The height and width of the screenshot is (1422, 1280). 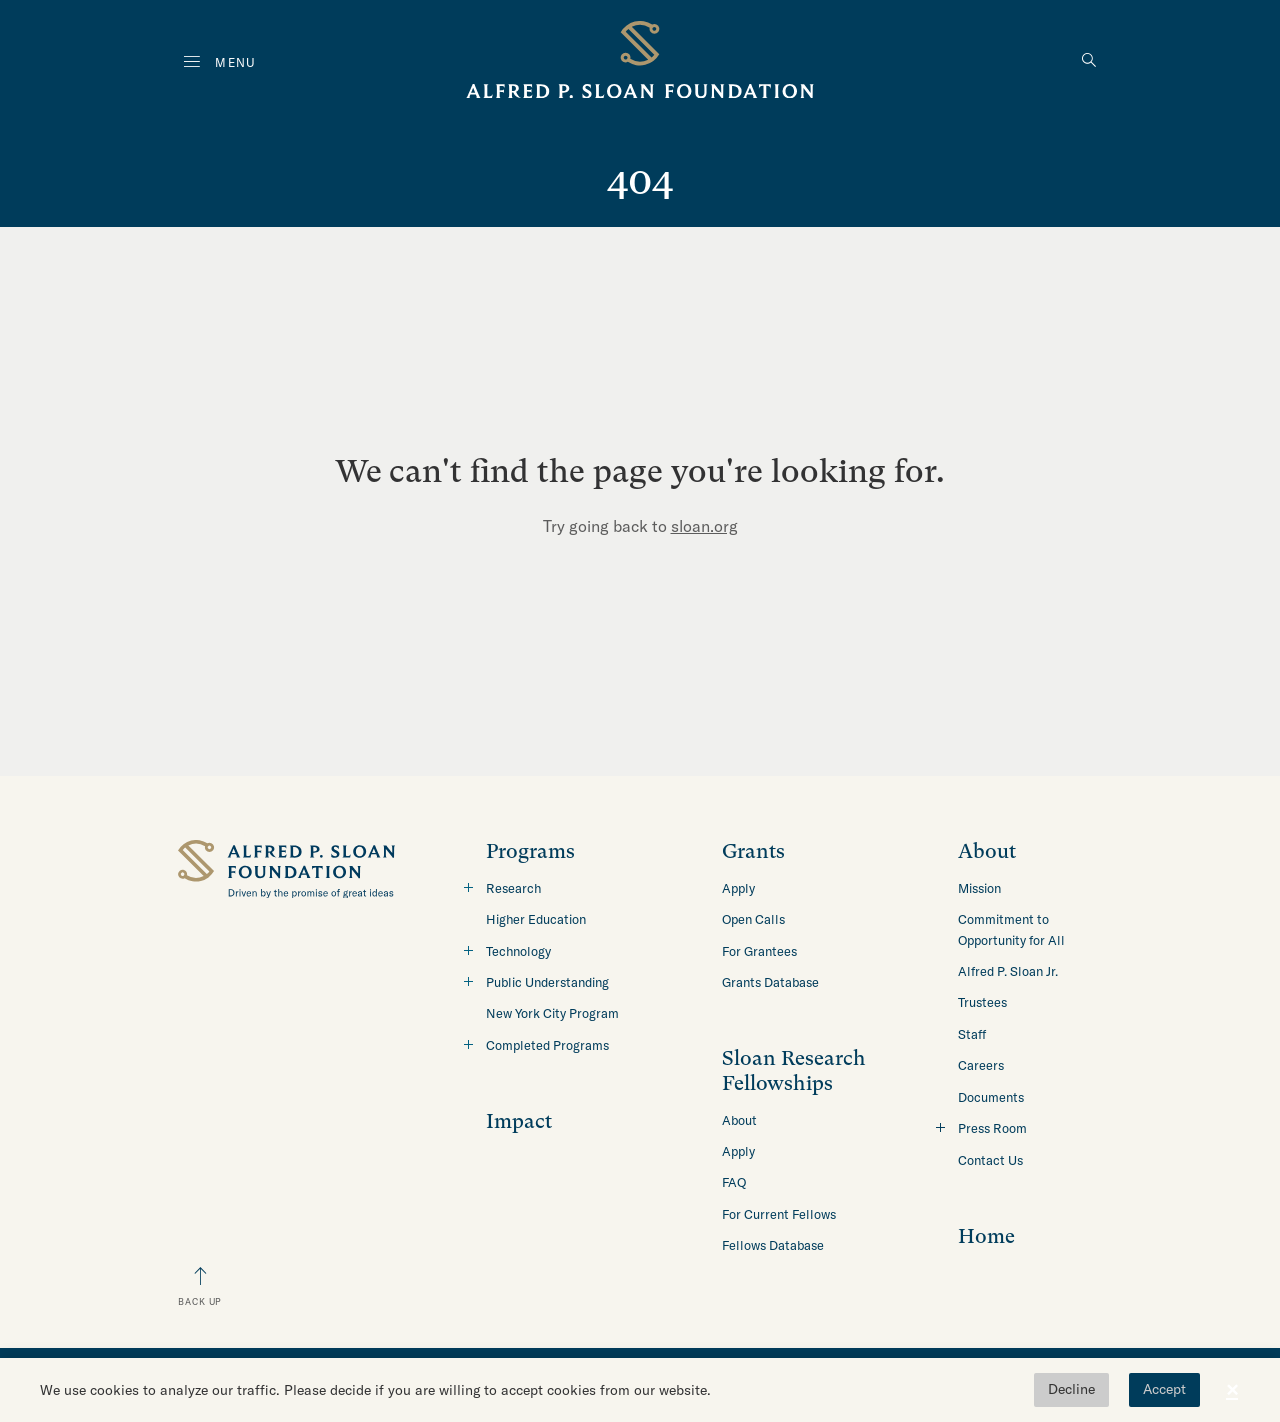 What do you see at coordinates (1071, 1389) in the screenshot?
I see `Decline [button]` at bounding box center [1071, 1389].